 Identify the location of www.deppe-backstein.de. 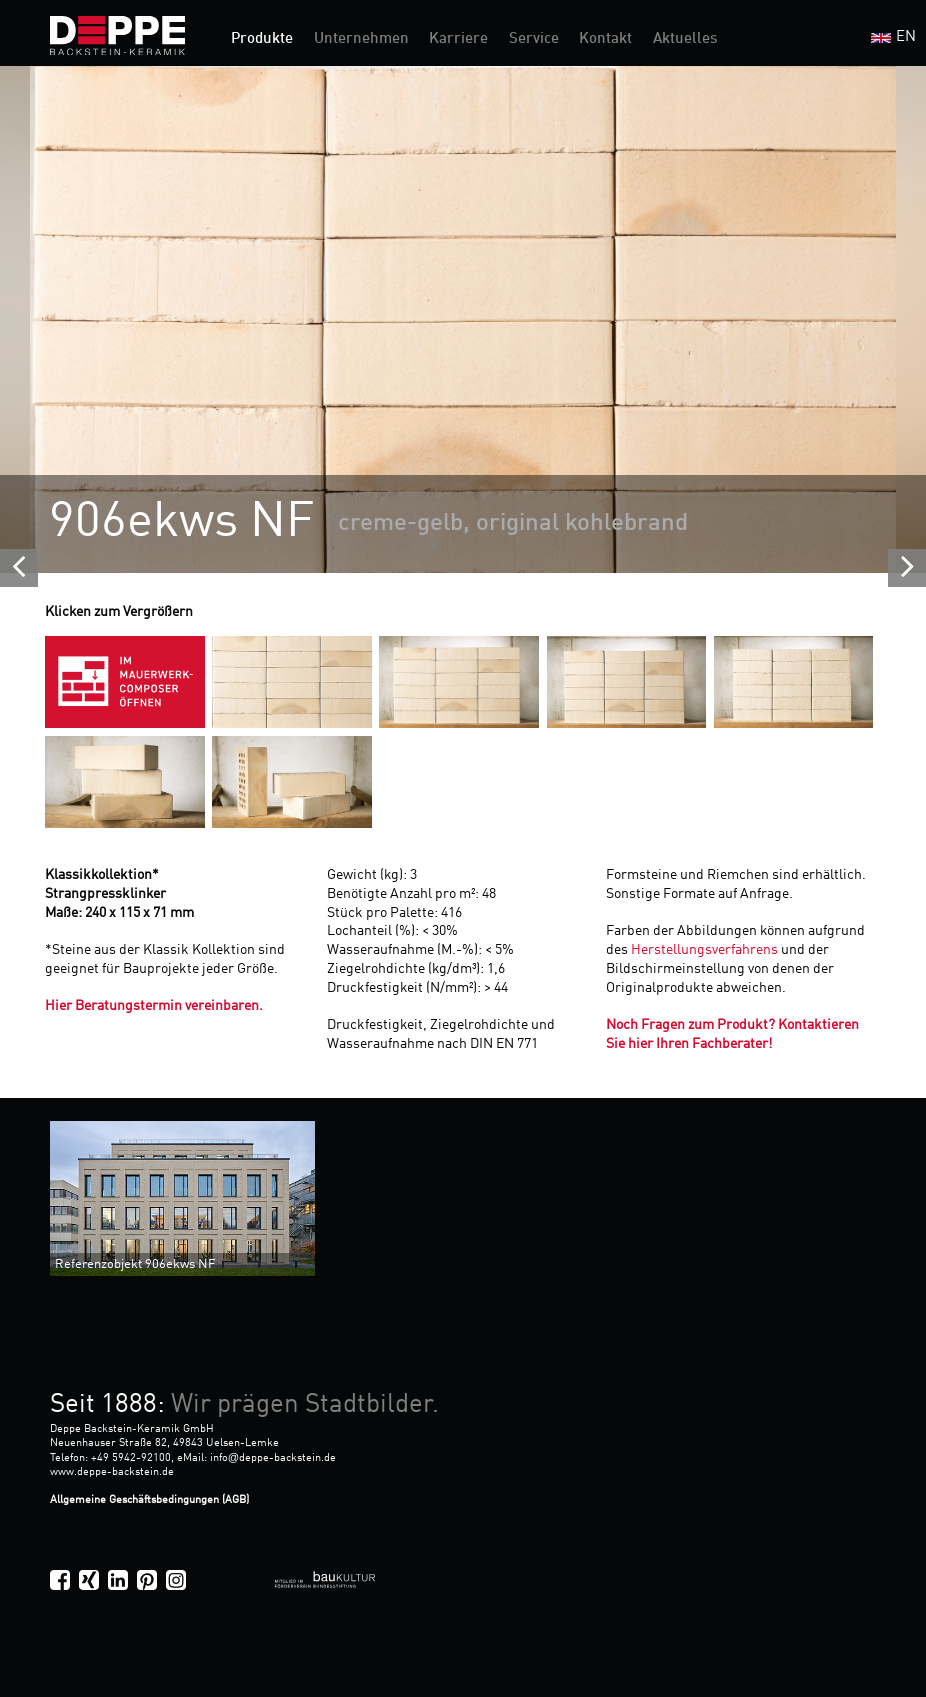
(112, 1472).